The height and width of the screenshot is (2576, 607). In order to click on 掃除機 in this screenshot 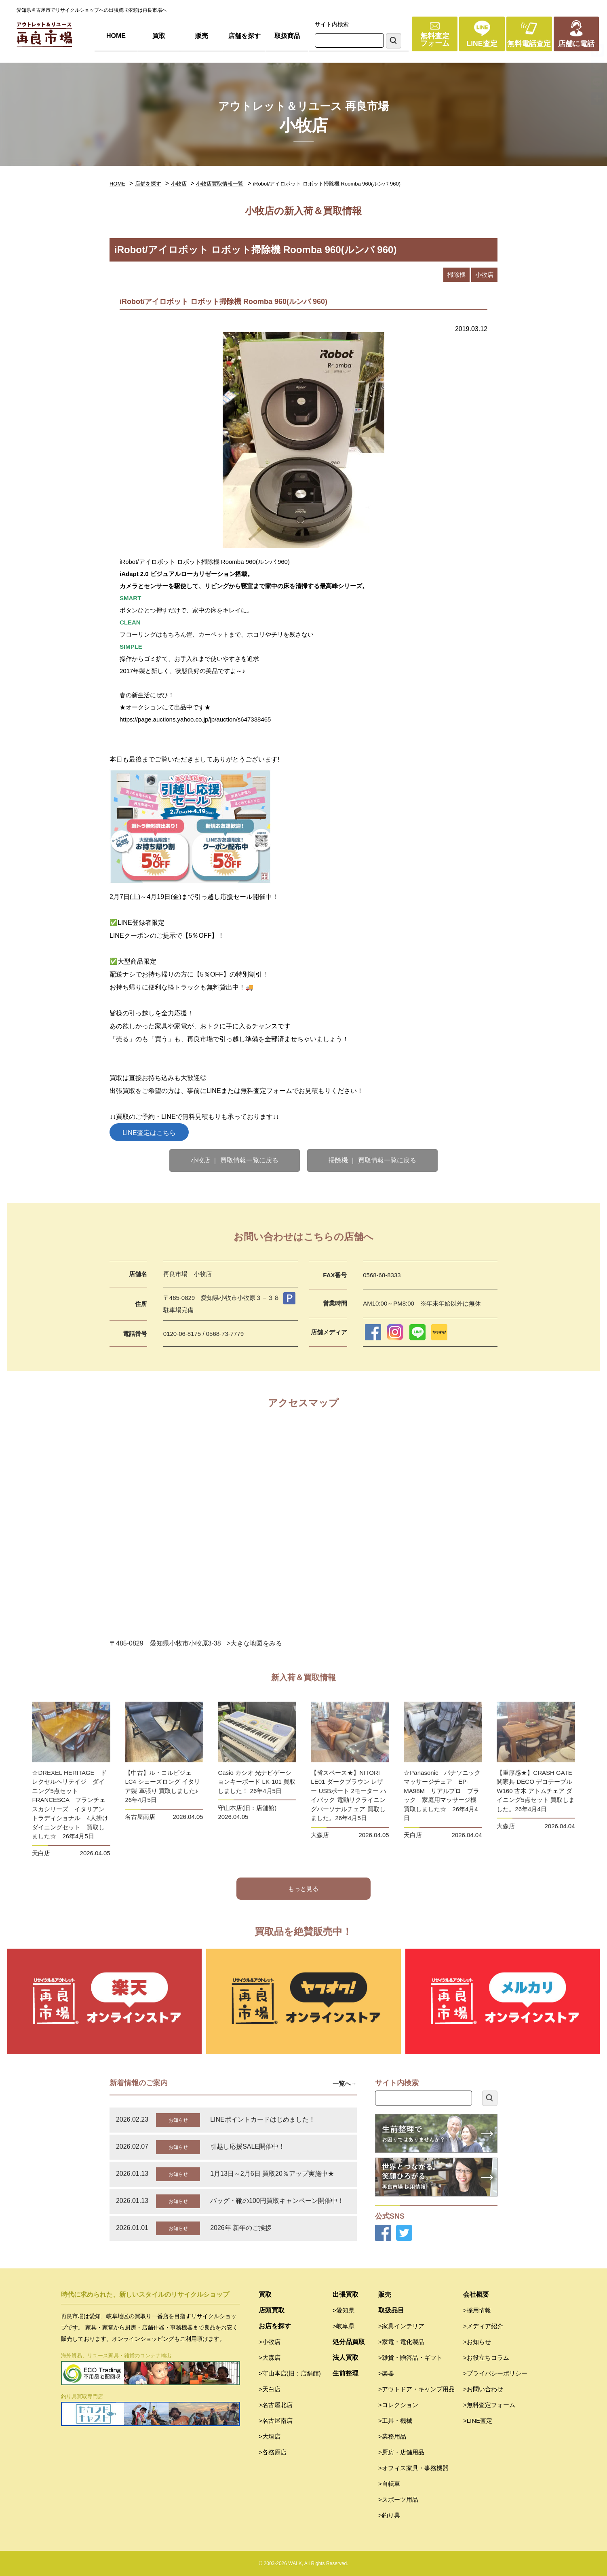, I will do `click(456, 274)`.